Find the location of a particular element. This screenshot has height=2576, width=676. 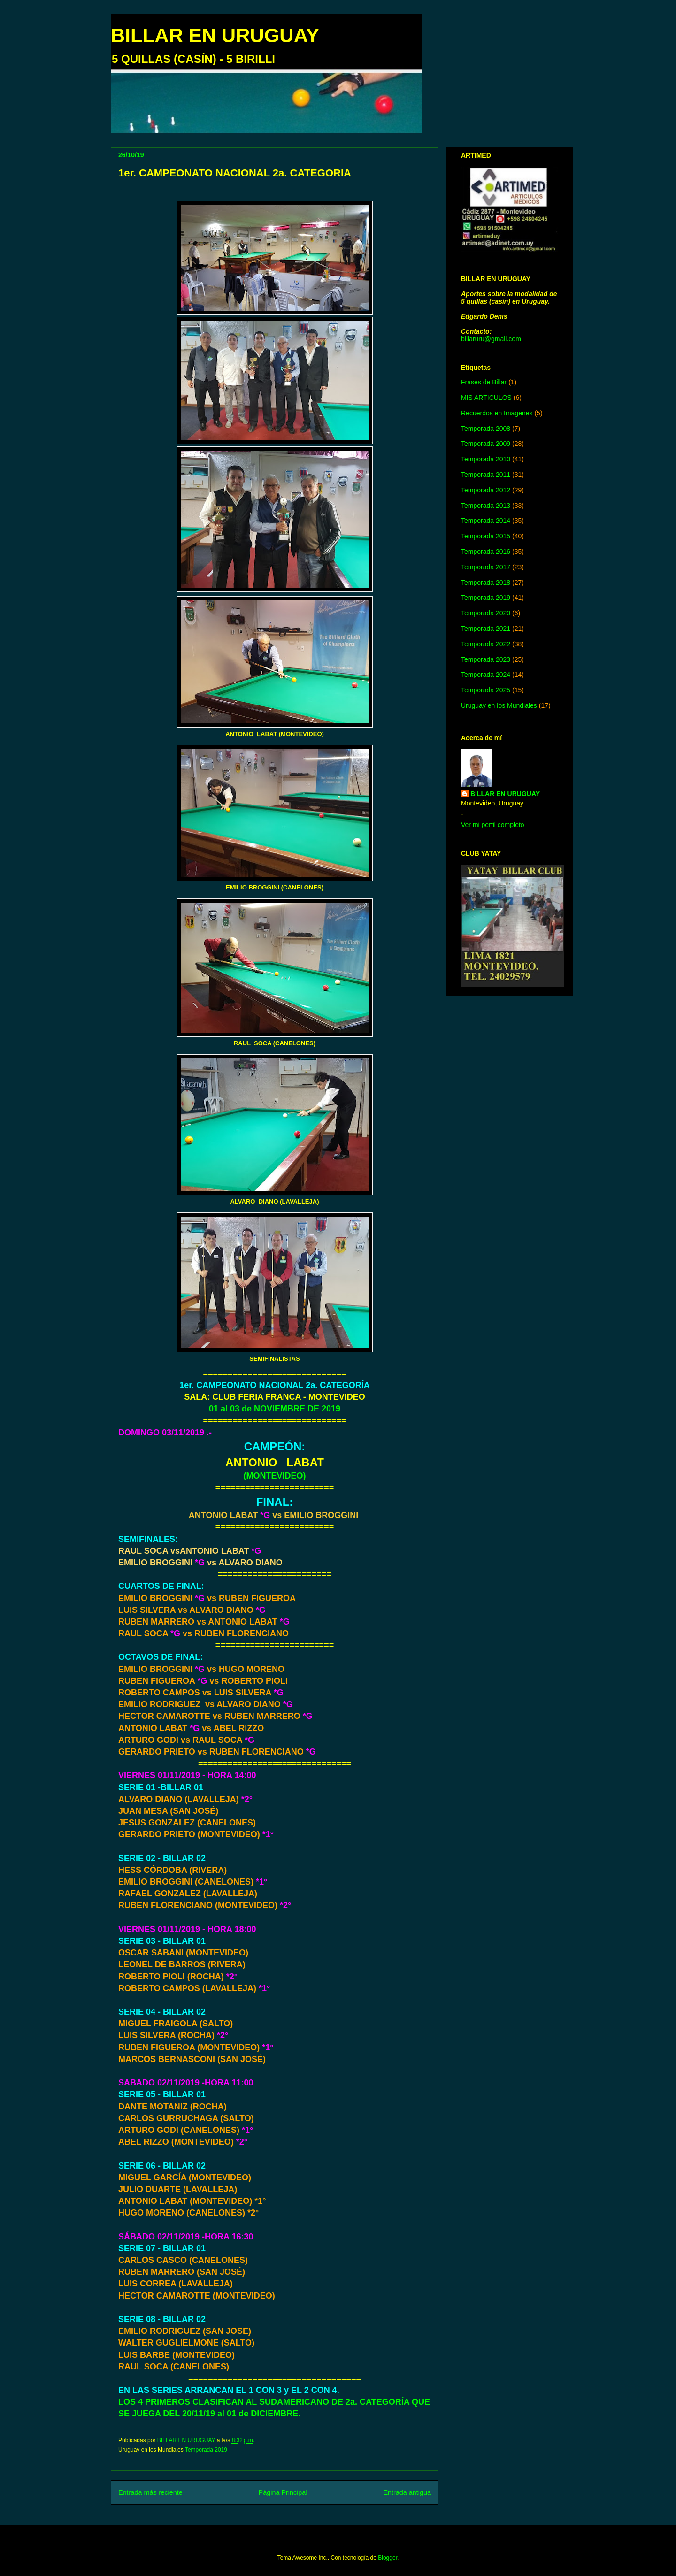

Temporada 2021 is located at coordinates (485, 628).